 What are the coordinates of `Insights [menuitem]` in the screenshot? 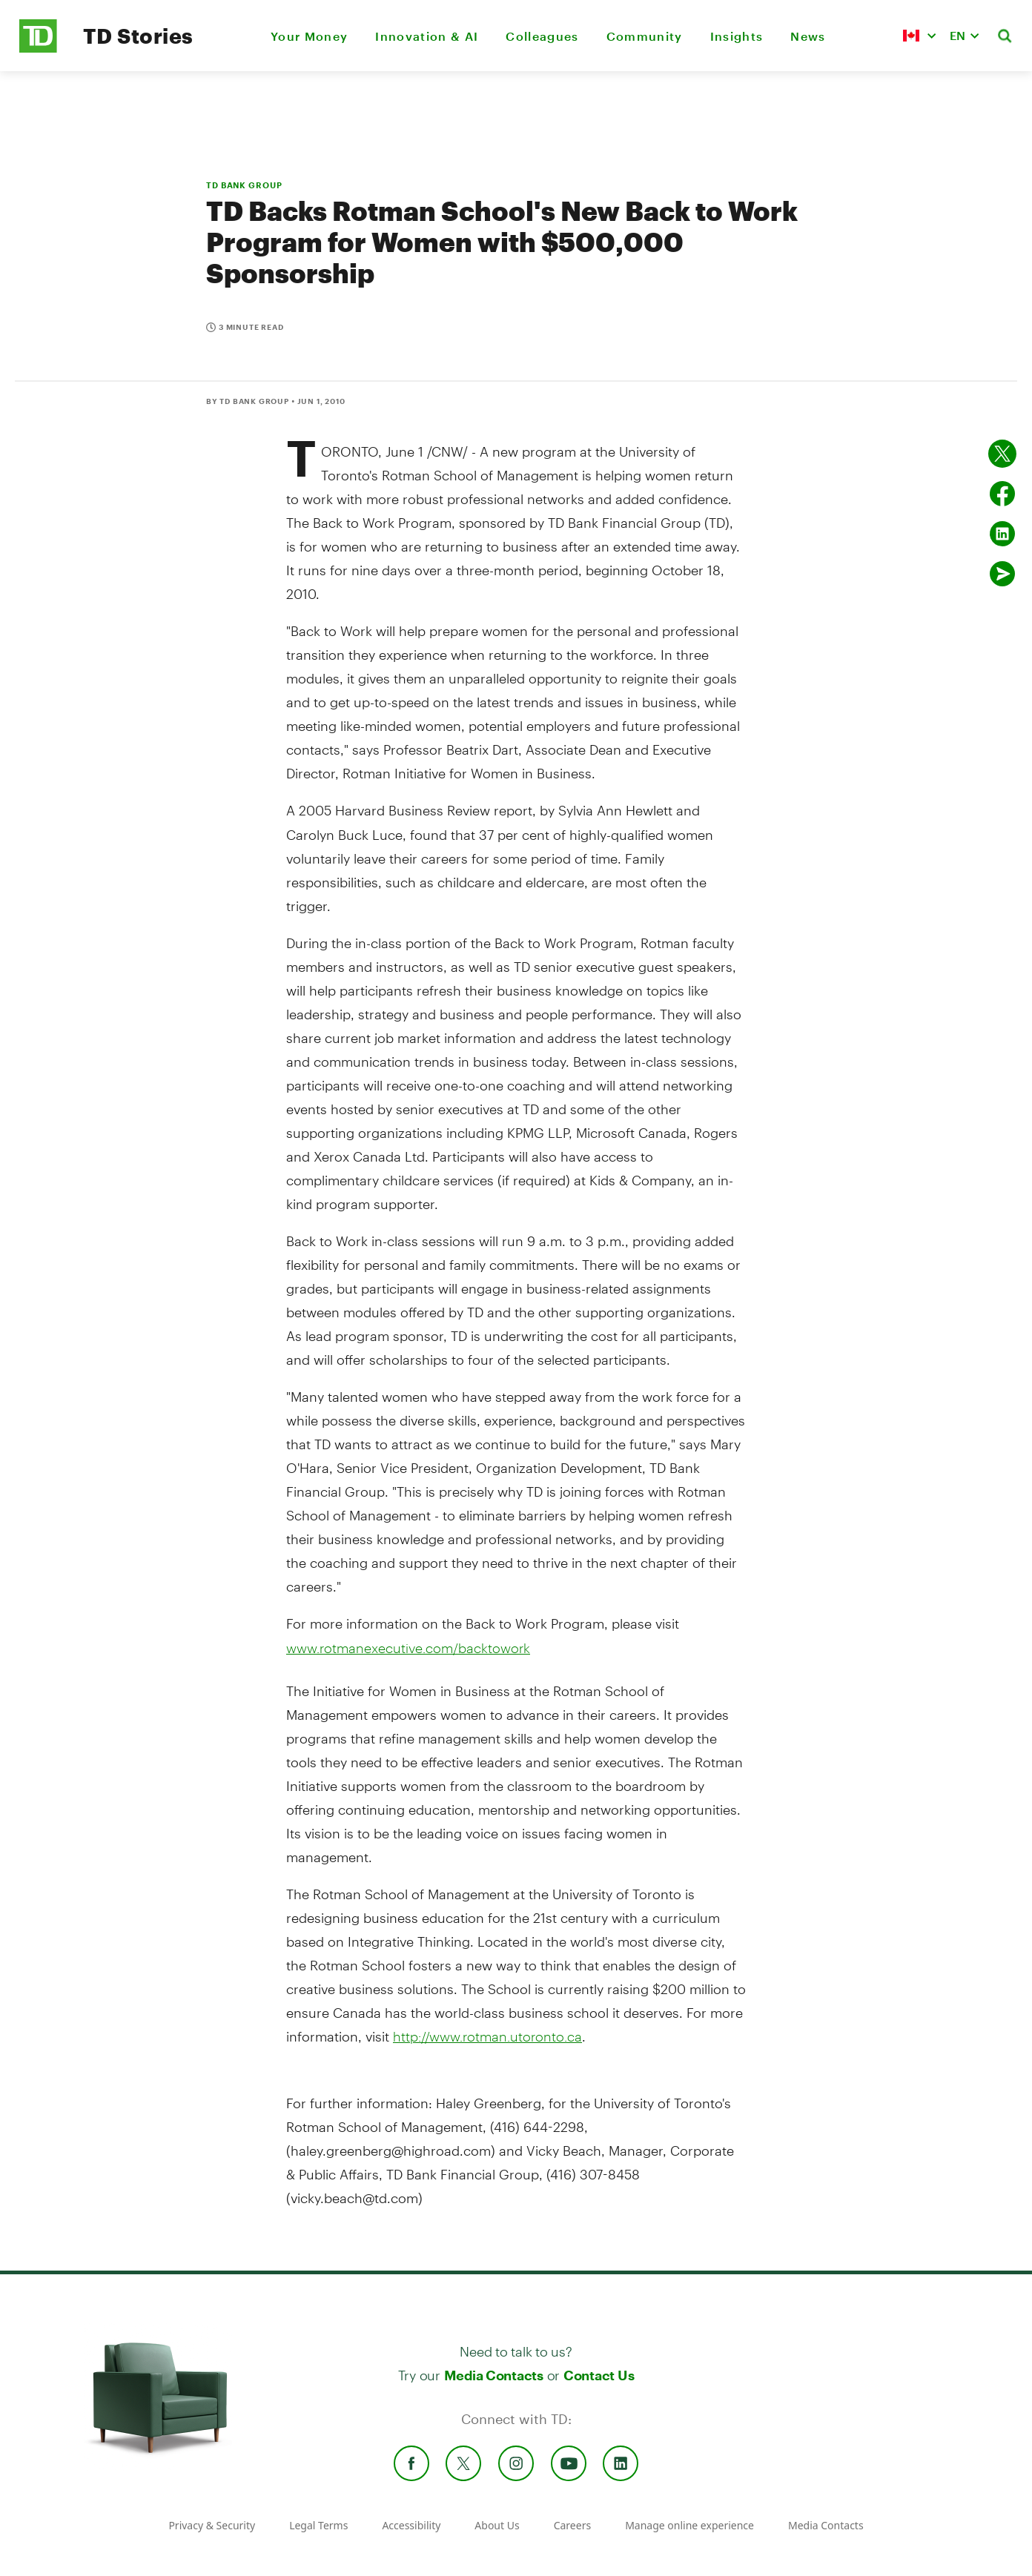 It's located at (737, 36).